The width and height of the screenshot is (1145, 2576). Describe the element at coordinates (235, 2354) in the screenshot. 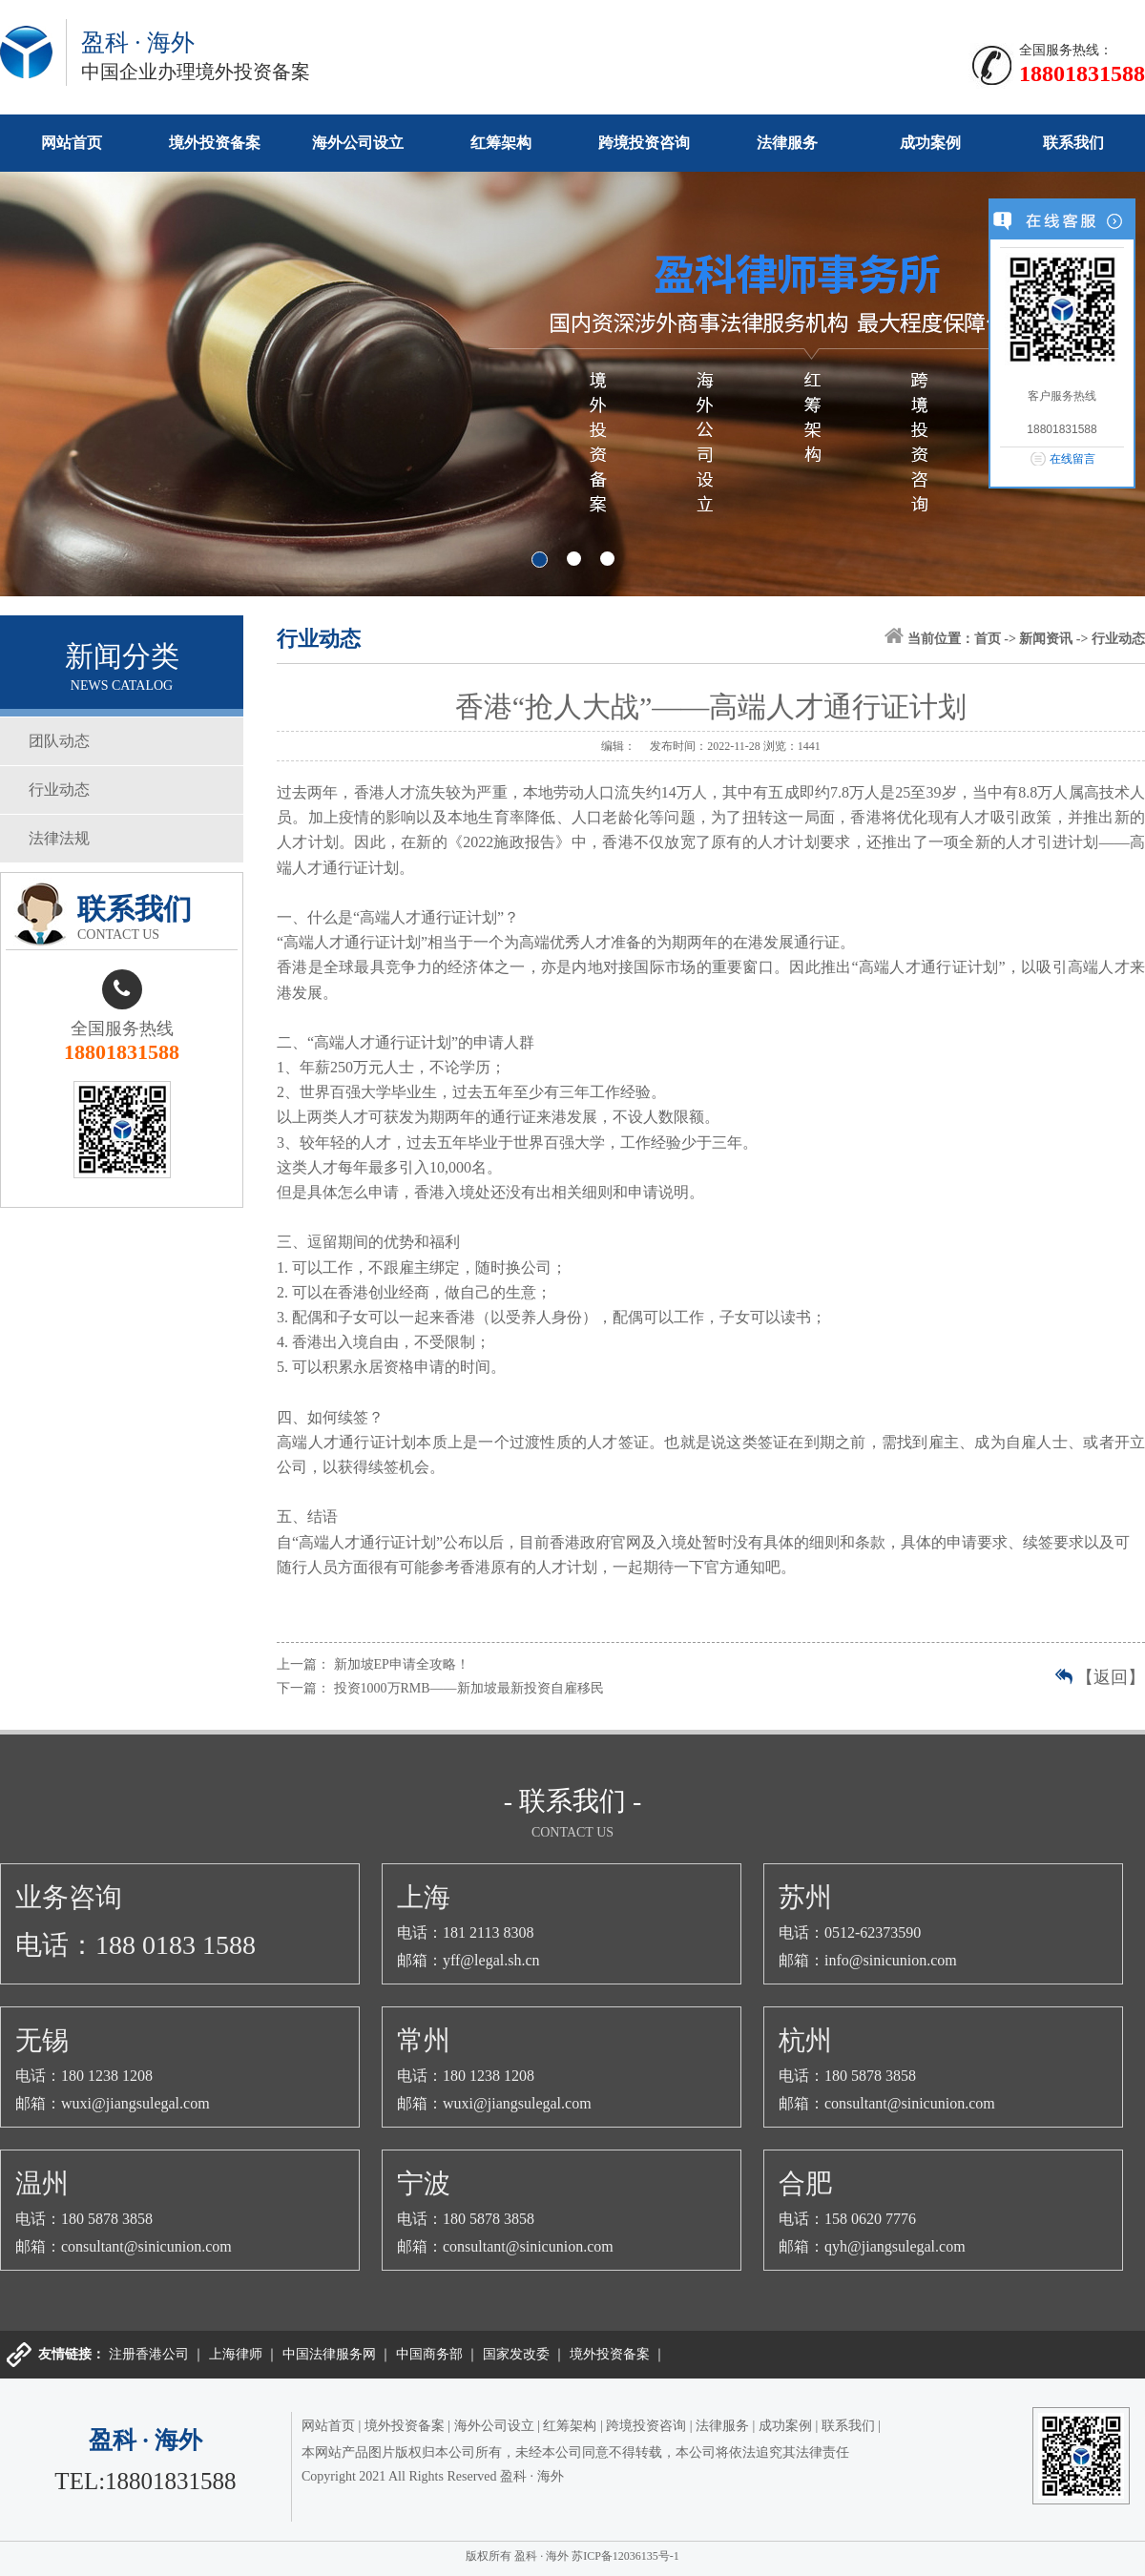

I see `上海律师` at that location.